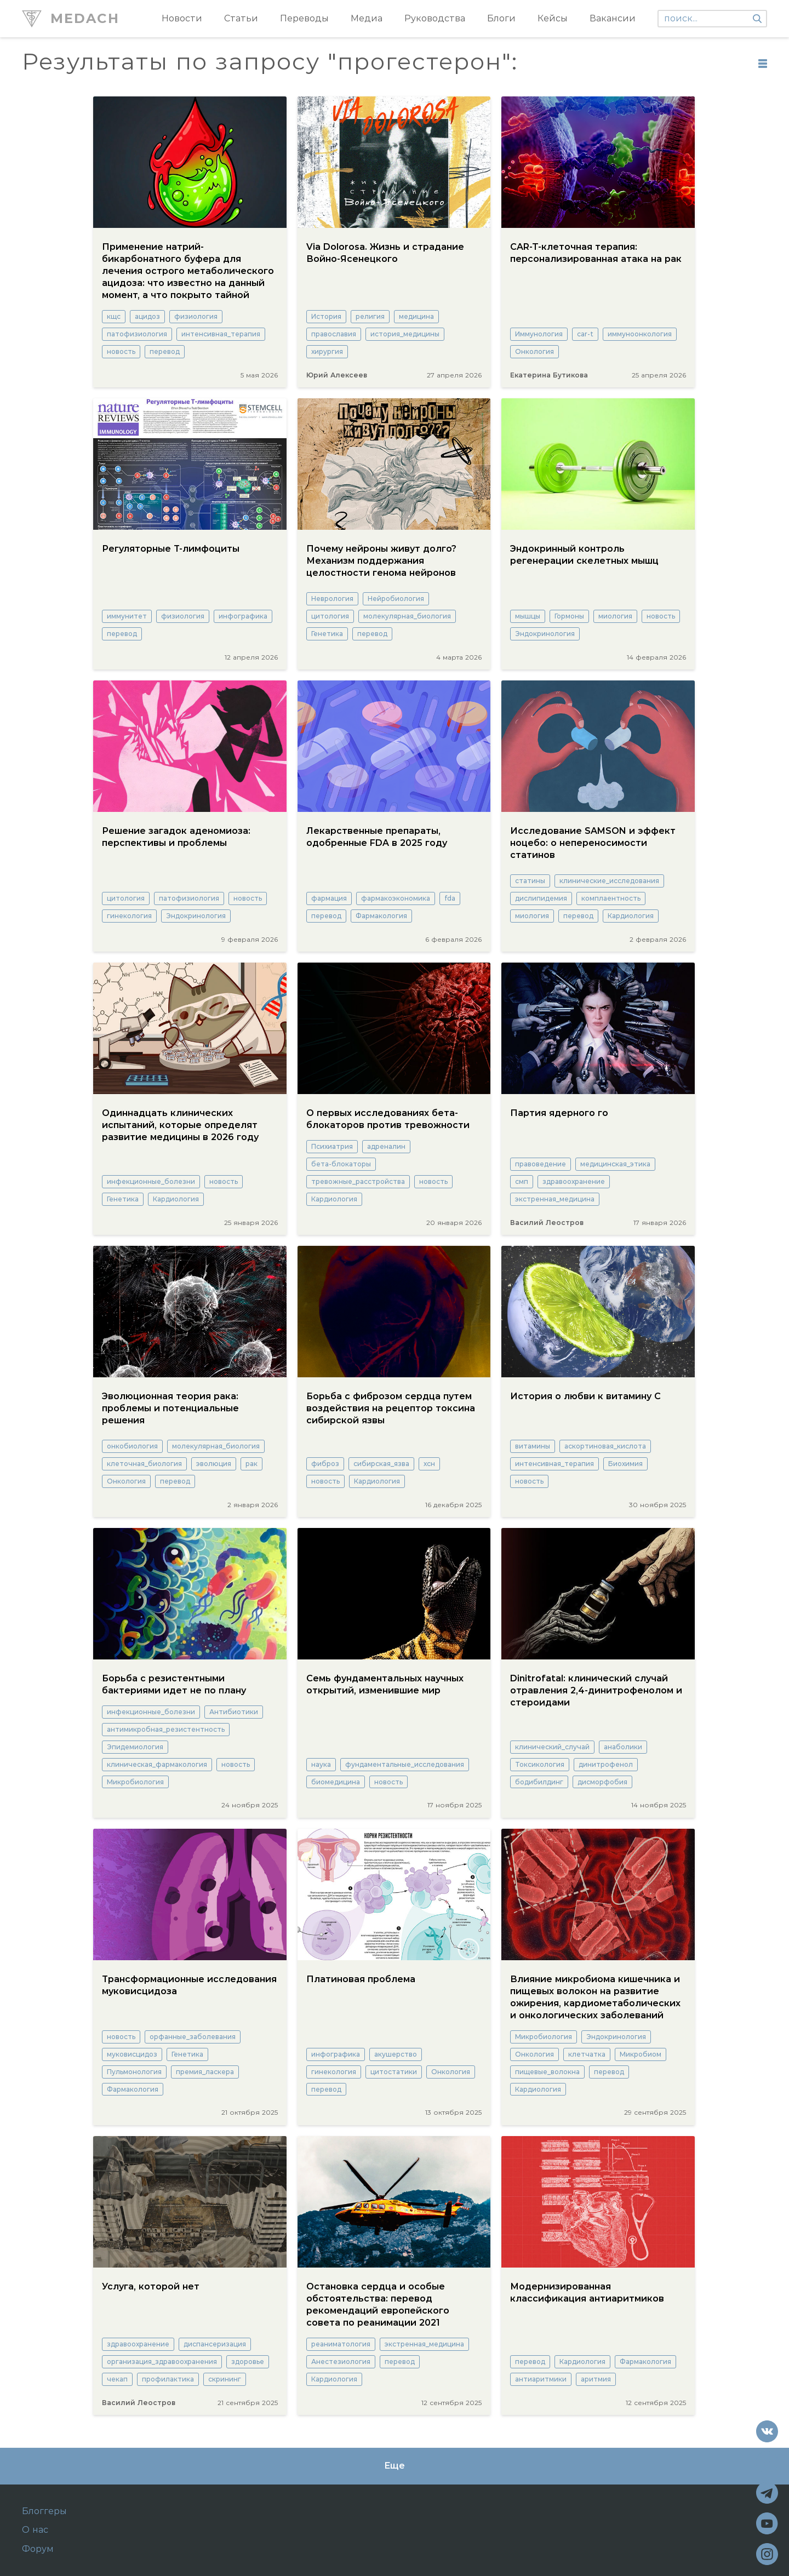 Image resolution: width=789 pixels, height=2576 pixels. I want to click on история_медицины, so click(404, 334).